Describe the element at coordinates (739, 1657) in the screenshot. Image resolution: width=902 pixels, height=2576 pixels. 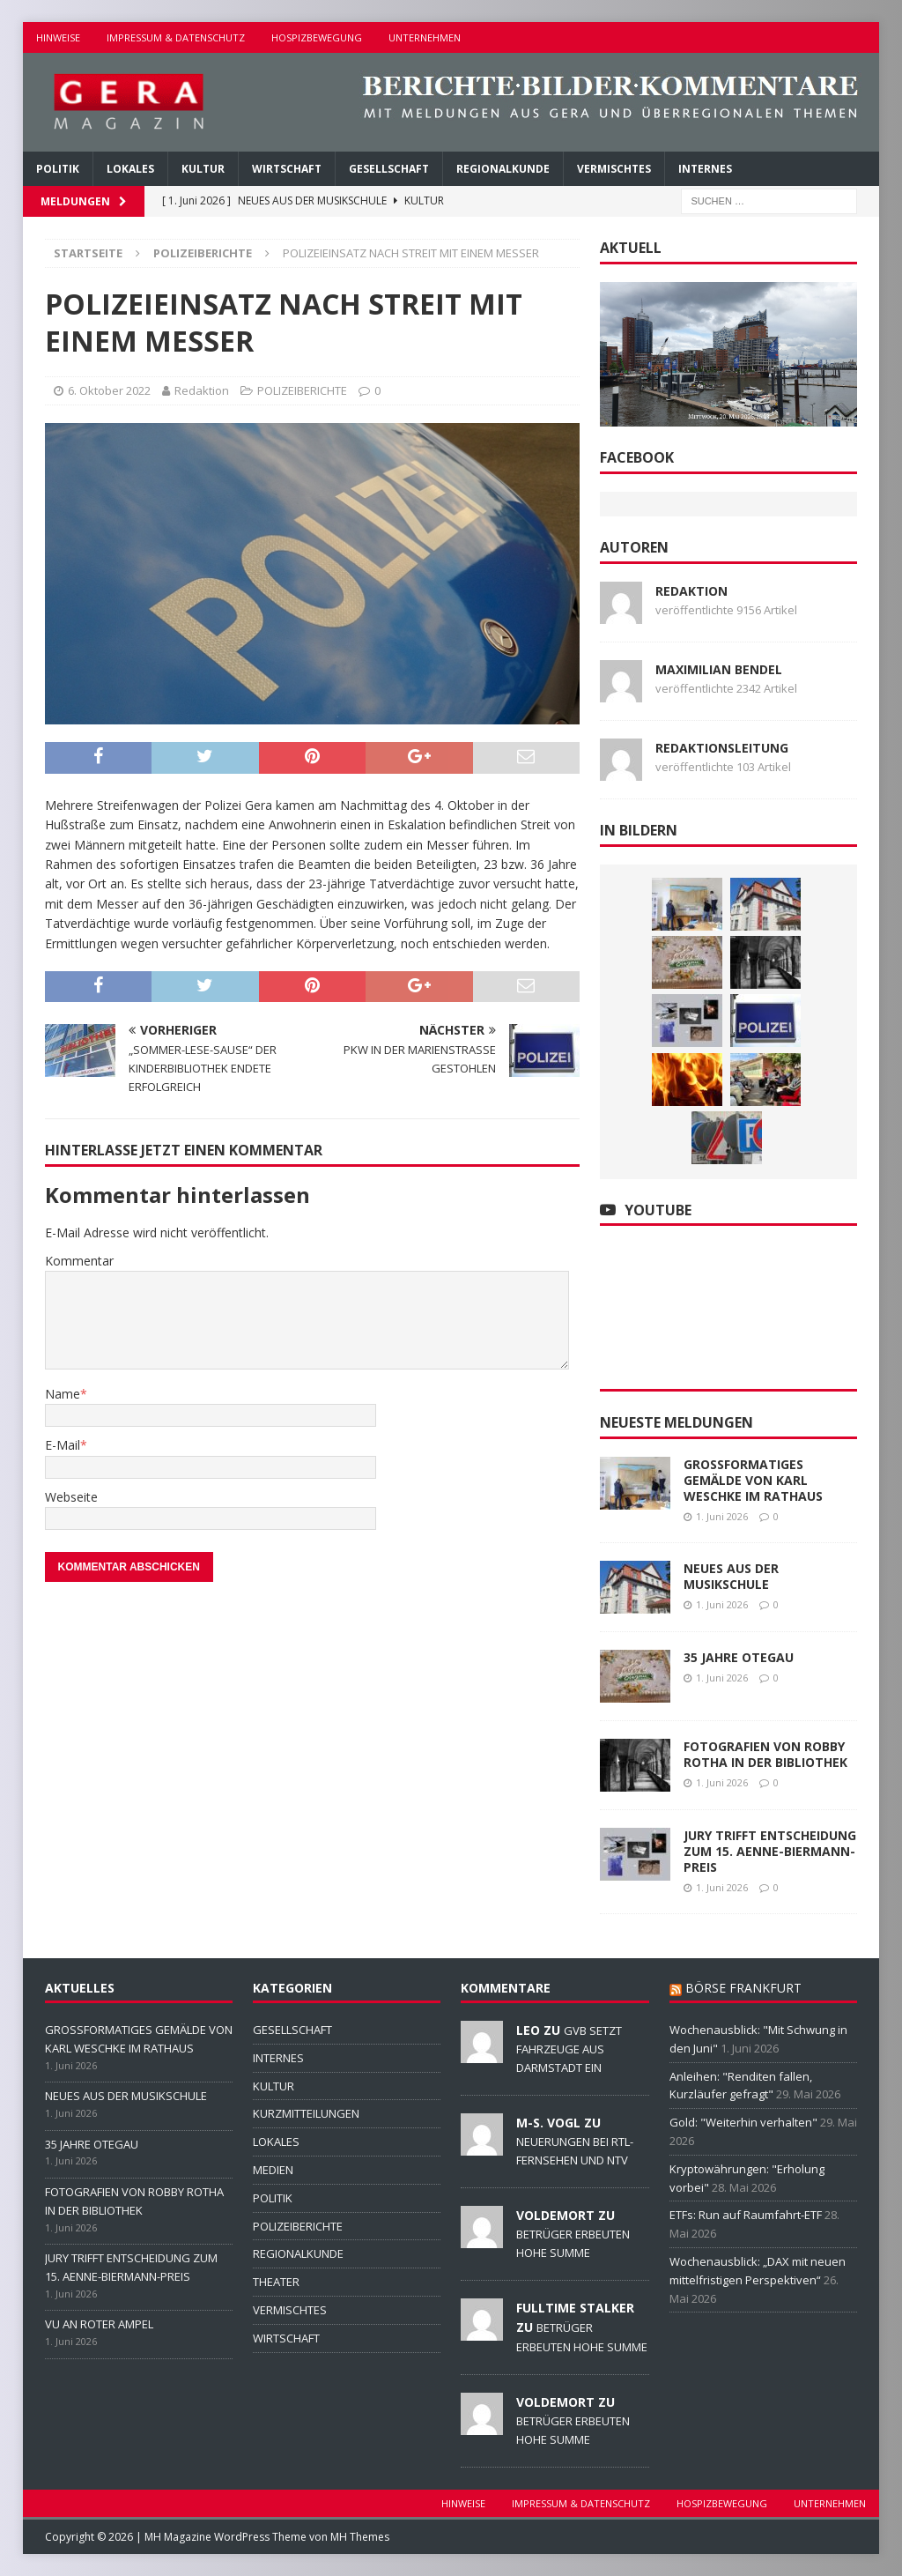
I see `35 JAHRE OTEGAU` at that location.